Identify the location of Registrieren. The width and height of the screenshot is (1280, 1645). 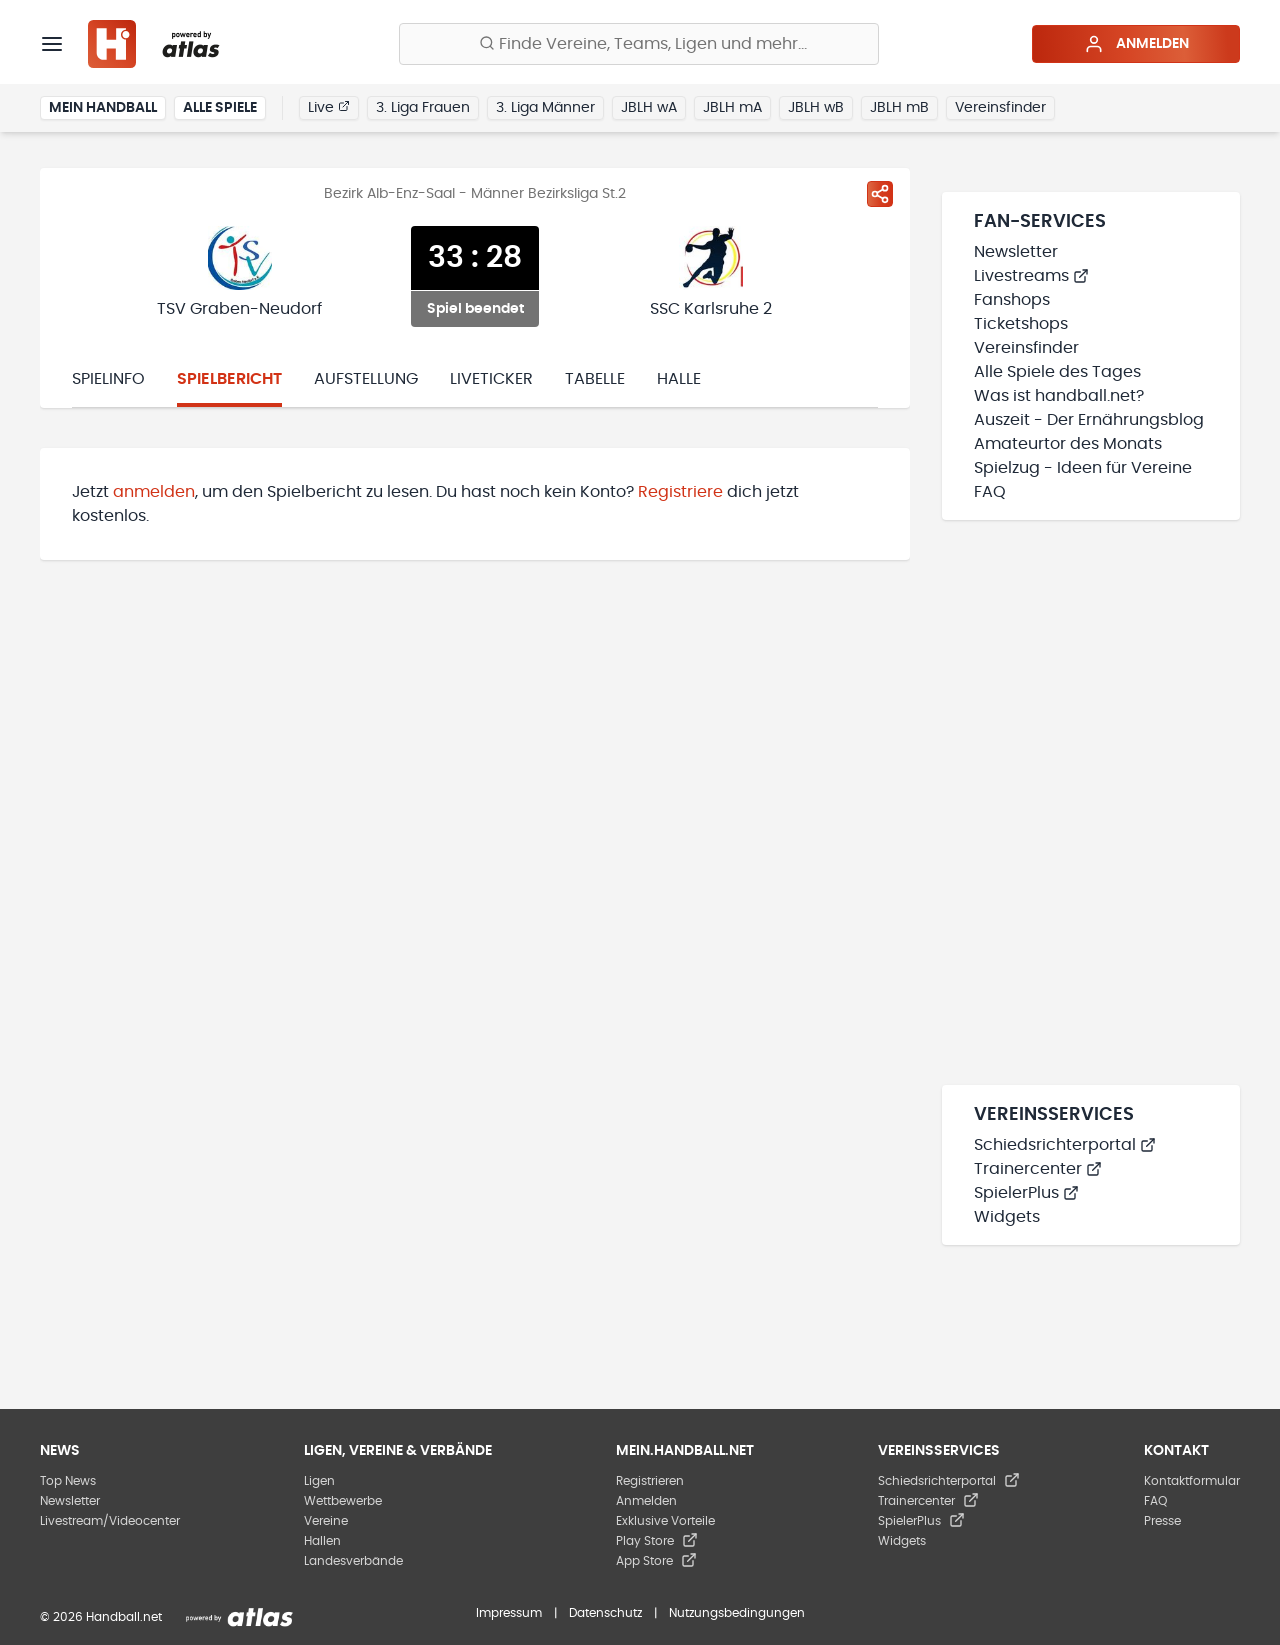
(650, 1481).